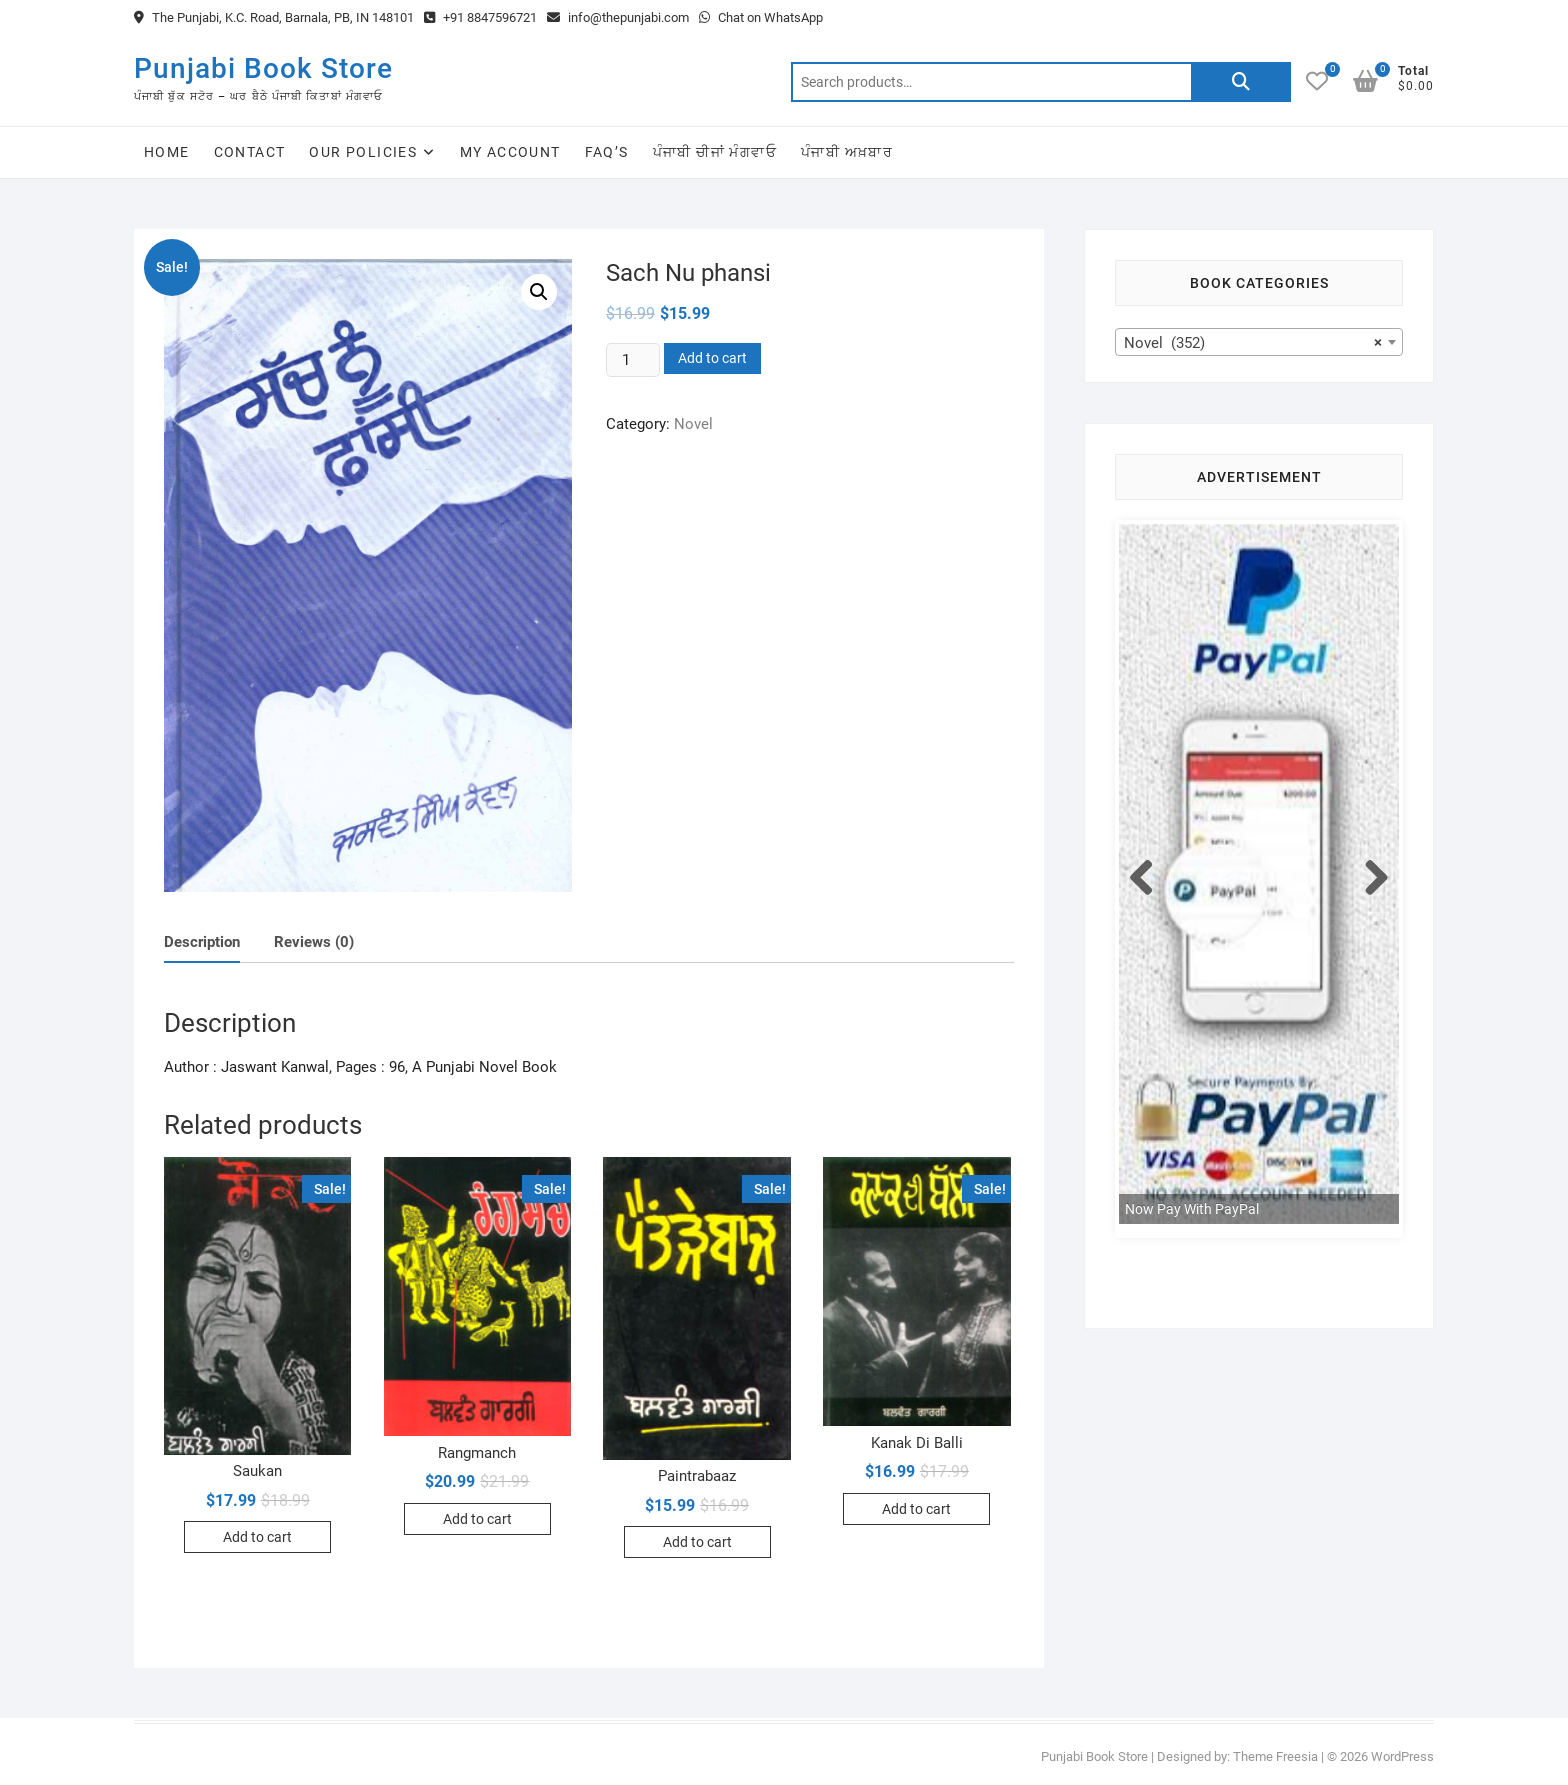 This screenshot has width=1568, height=1785. Describe the element at coordinates (693, 424) in the screenshot. I see `Novel` at that location.